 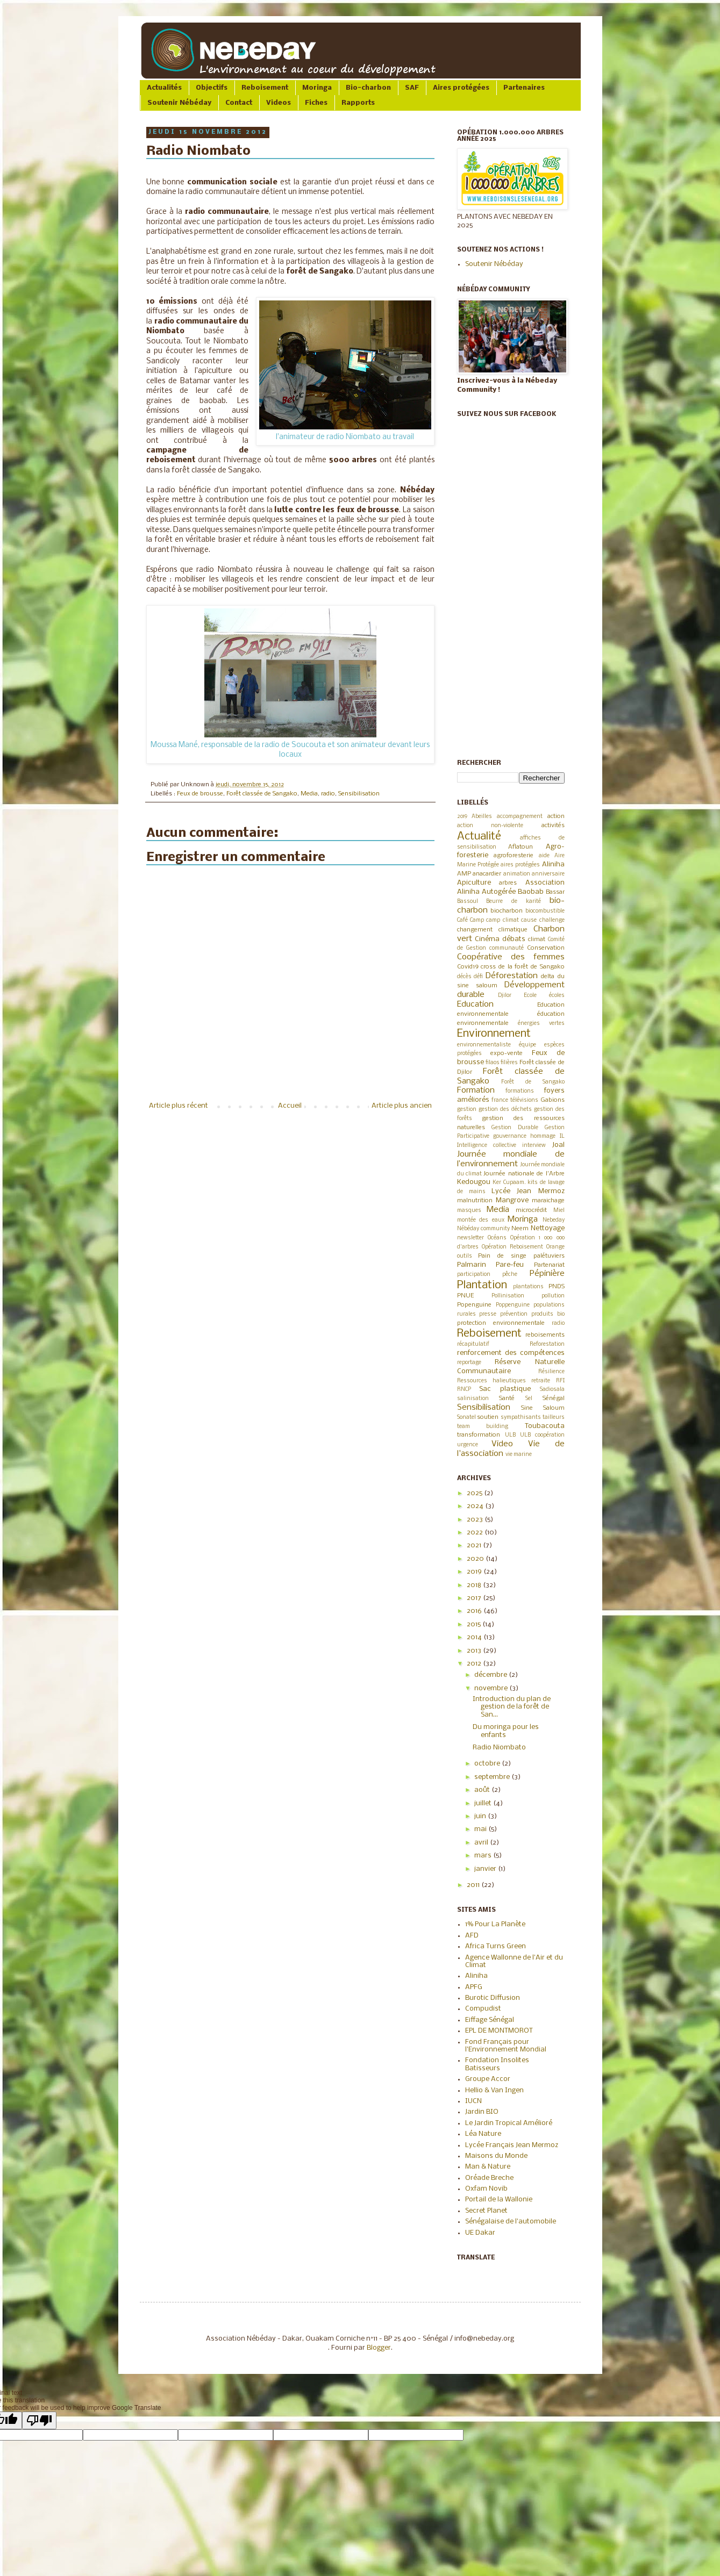 What do you see at coordinates (509, 1136) in the screenshot?
I see `gouvernance` at bounding box center [509, 1136].